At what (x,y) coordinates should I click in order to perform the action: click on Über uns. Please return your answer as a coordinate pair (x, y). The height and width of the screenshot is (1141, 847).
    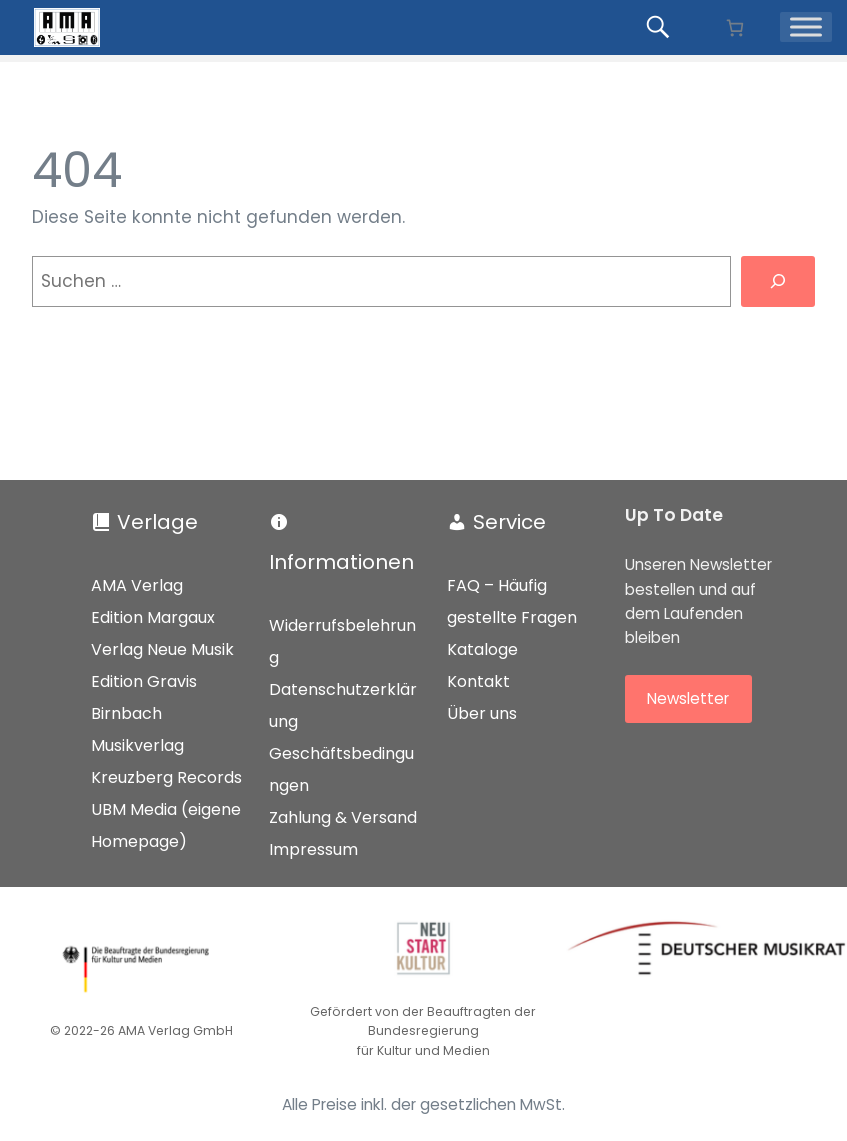
    Looking at the image, I should click on (482, 713).